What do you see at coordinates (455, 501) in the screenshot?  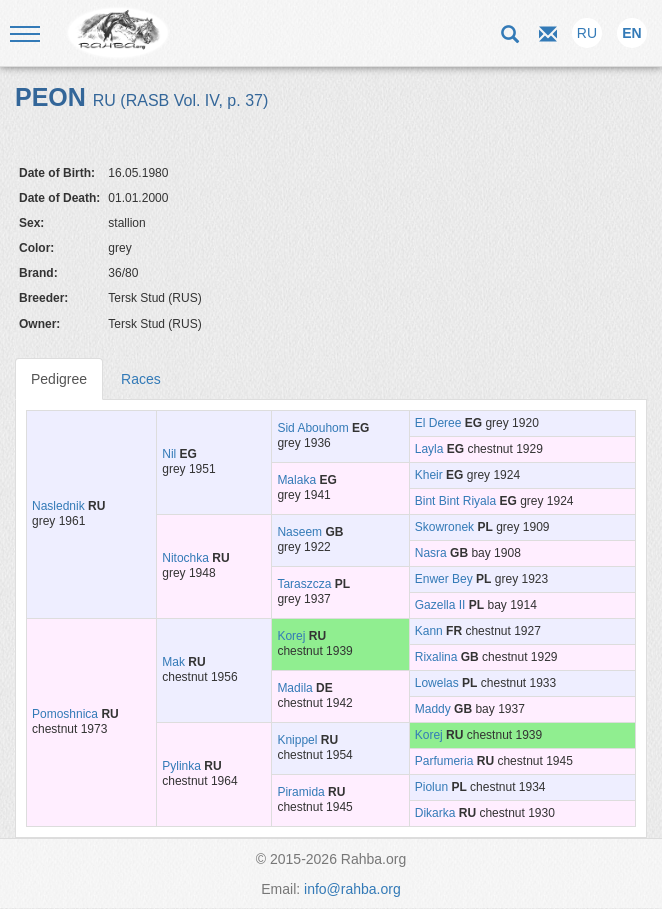 I see `Bint Bint Riyala` at bounding box center [455, 501].